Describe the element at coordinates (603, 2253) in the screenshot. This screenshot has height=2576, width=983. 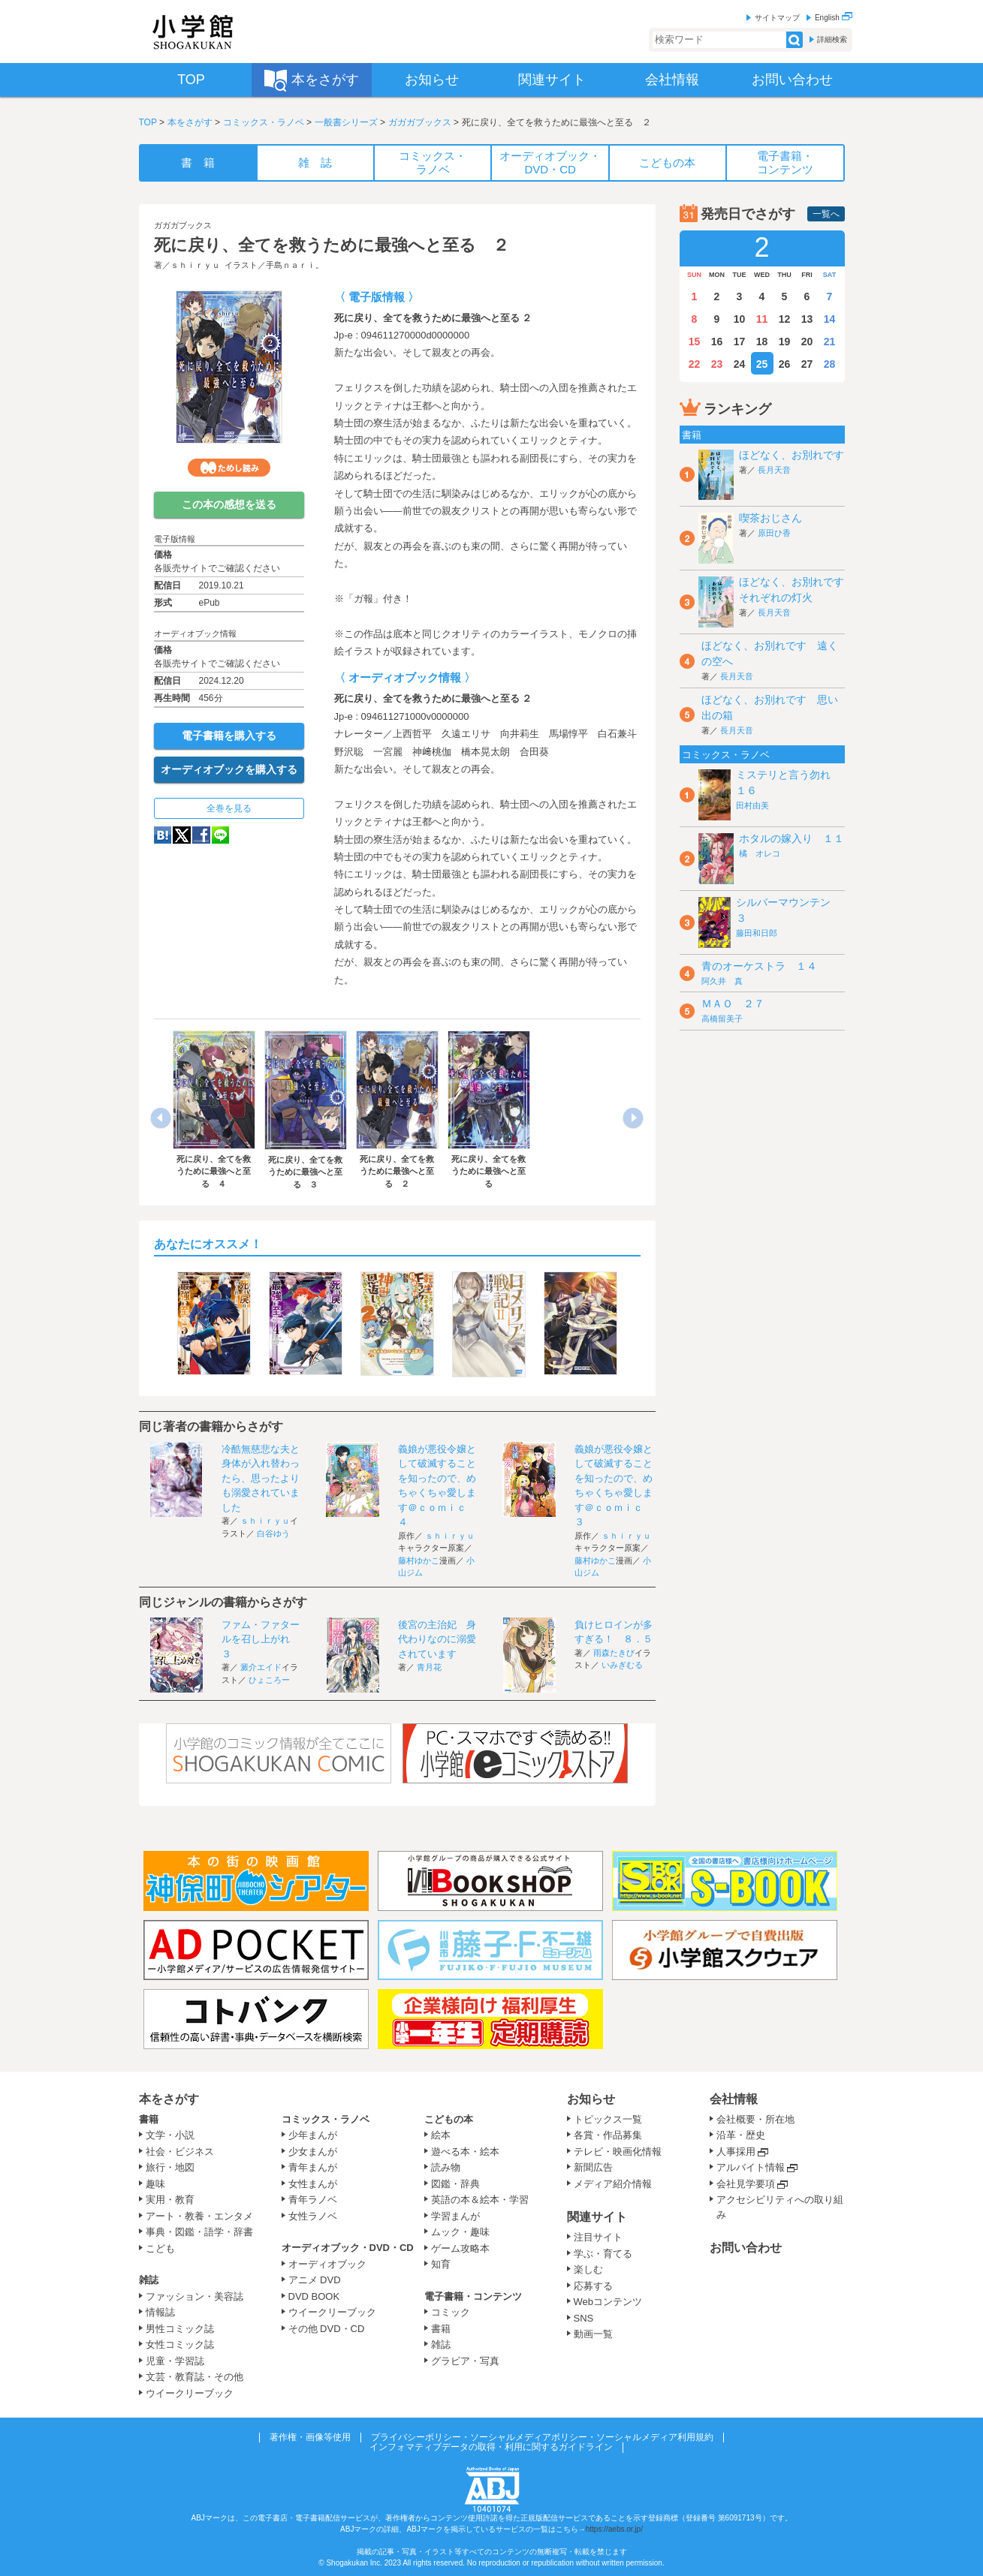
I see `学ぶ・育てる` at that location.